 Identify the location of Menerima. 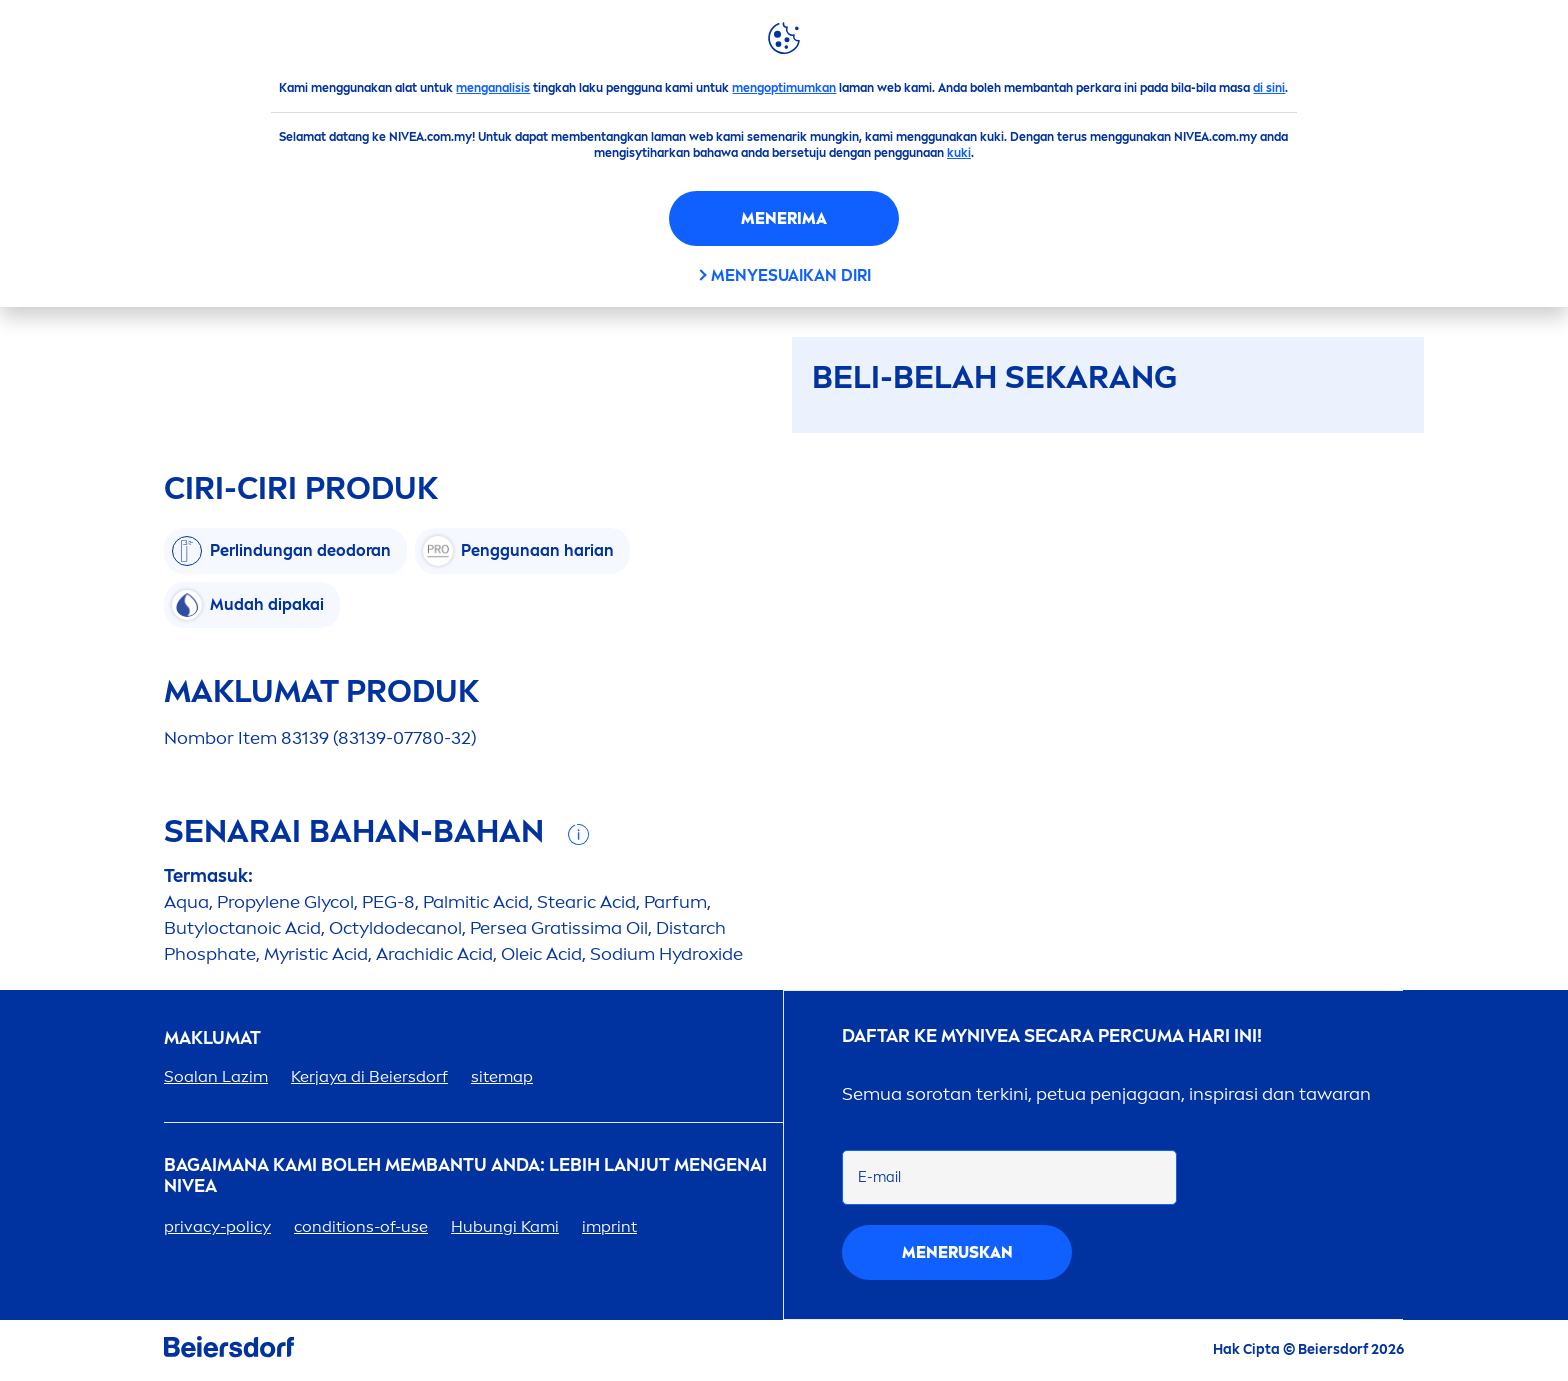
(784, 218).